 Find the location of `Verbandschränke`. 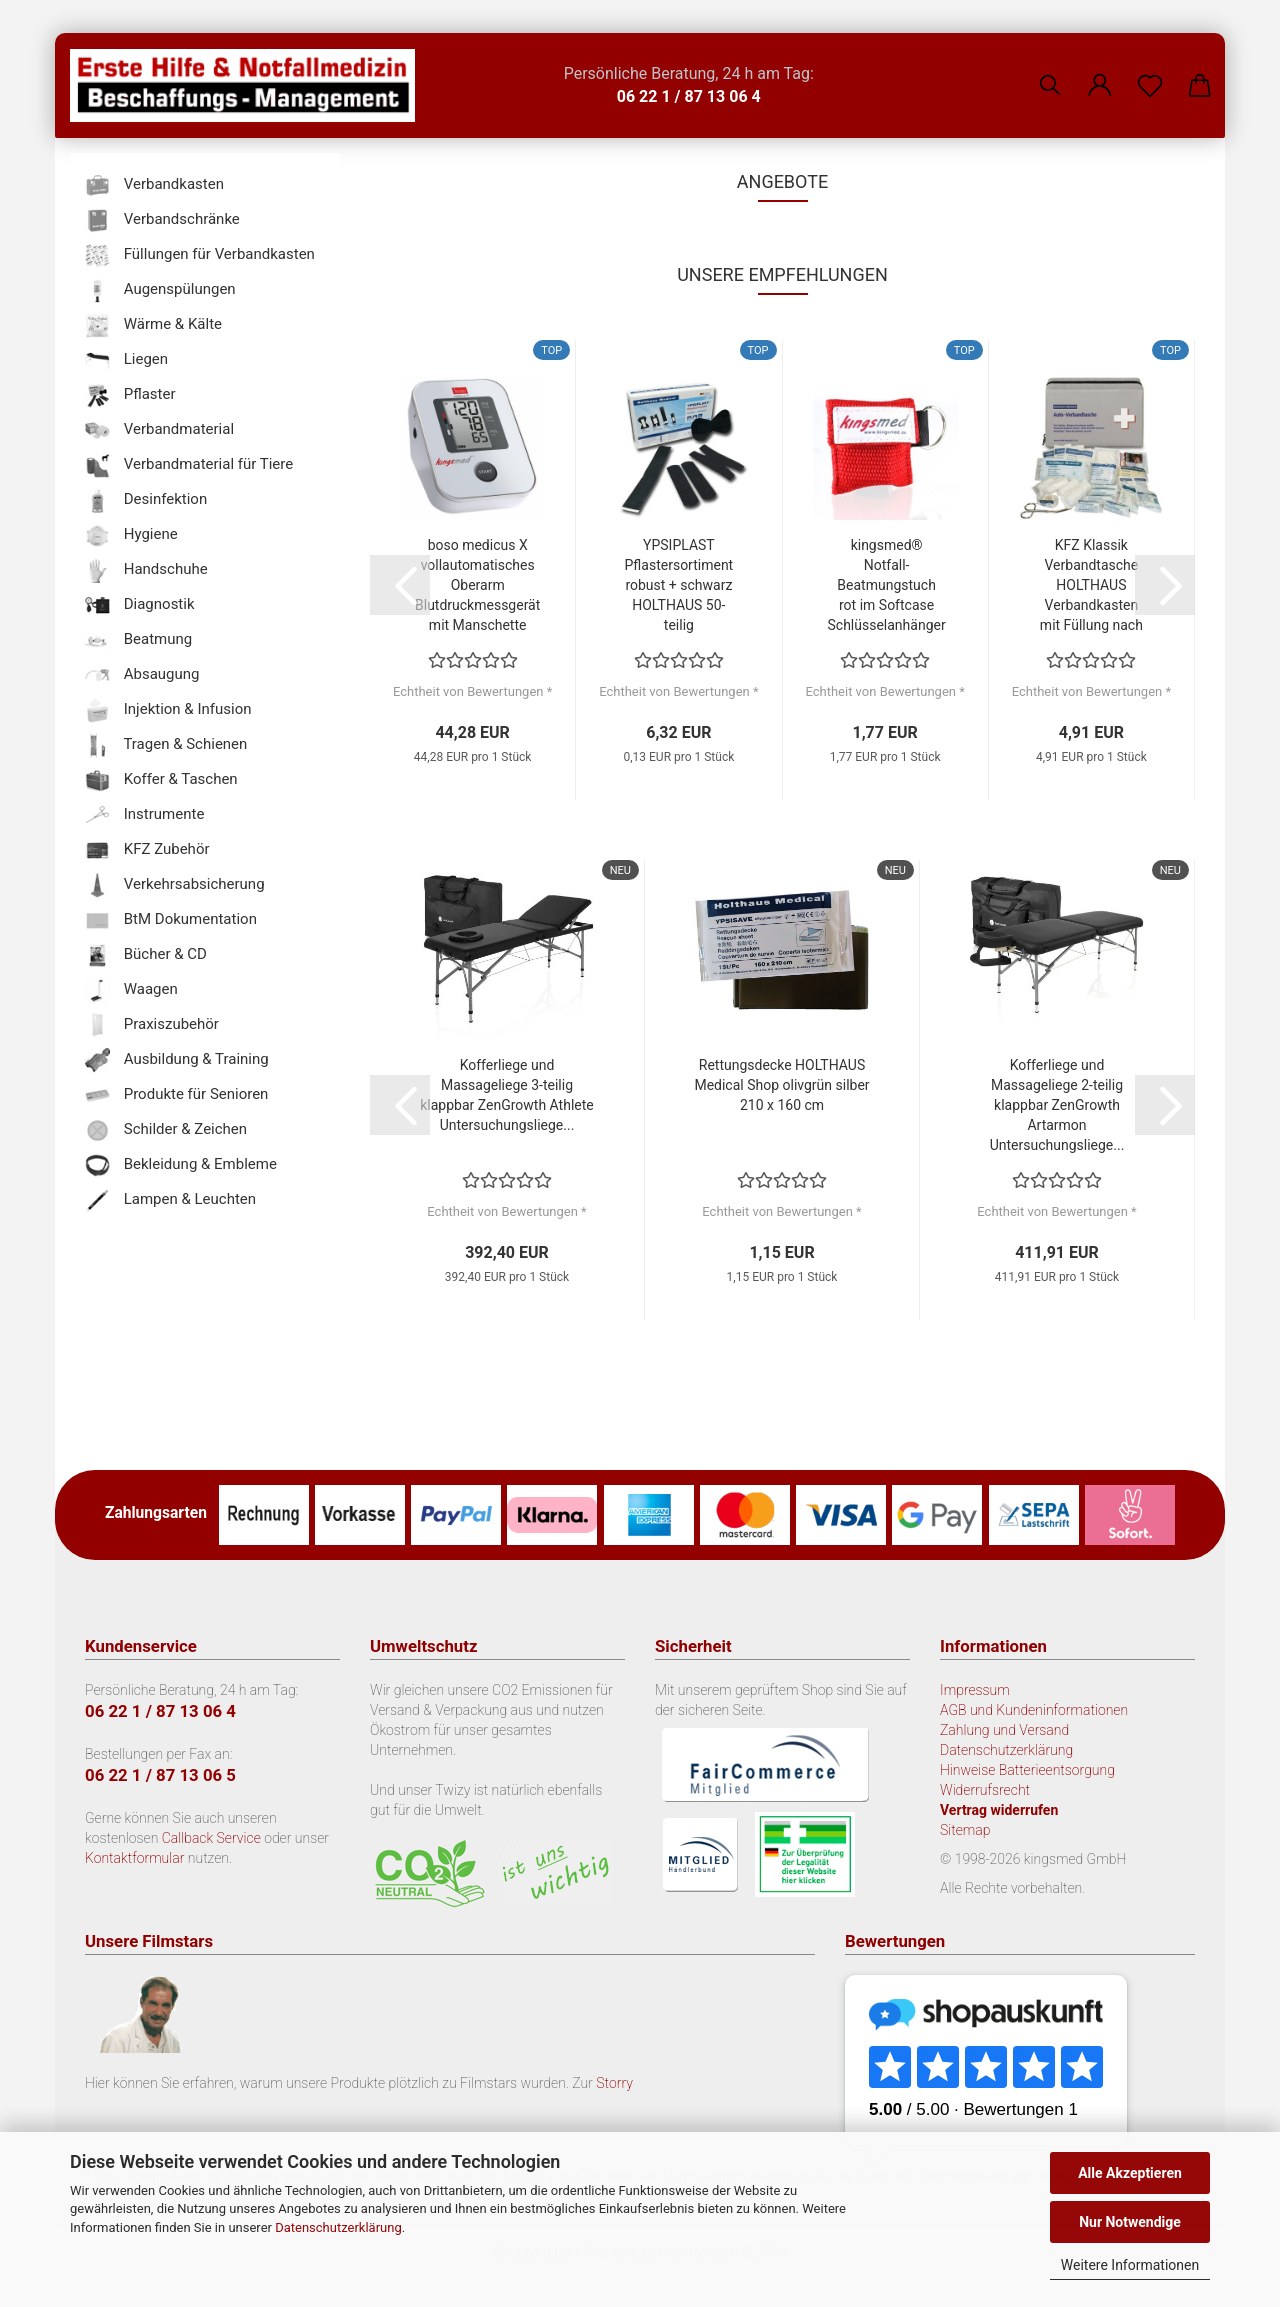

Verbandschränke is located at coordinates (162, 220).